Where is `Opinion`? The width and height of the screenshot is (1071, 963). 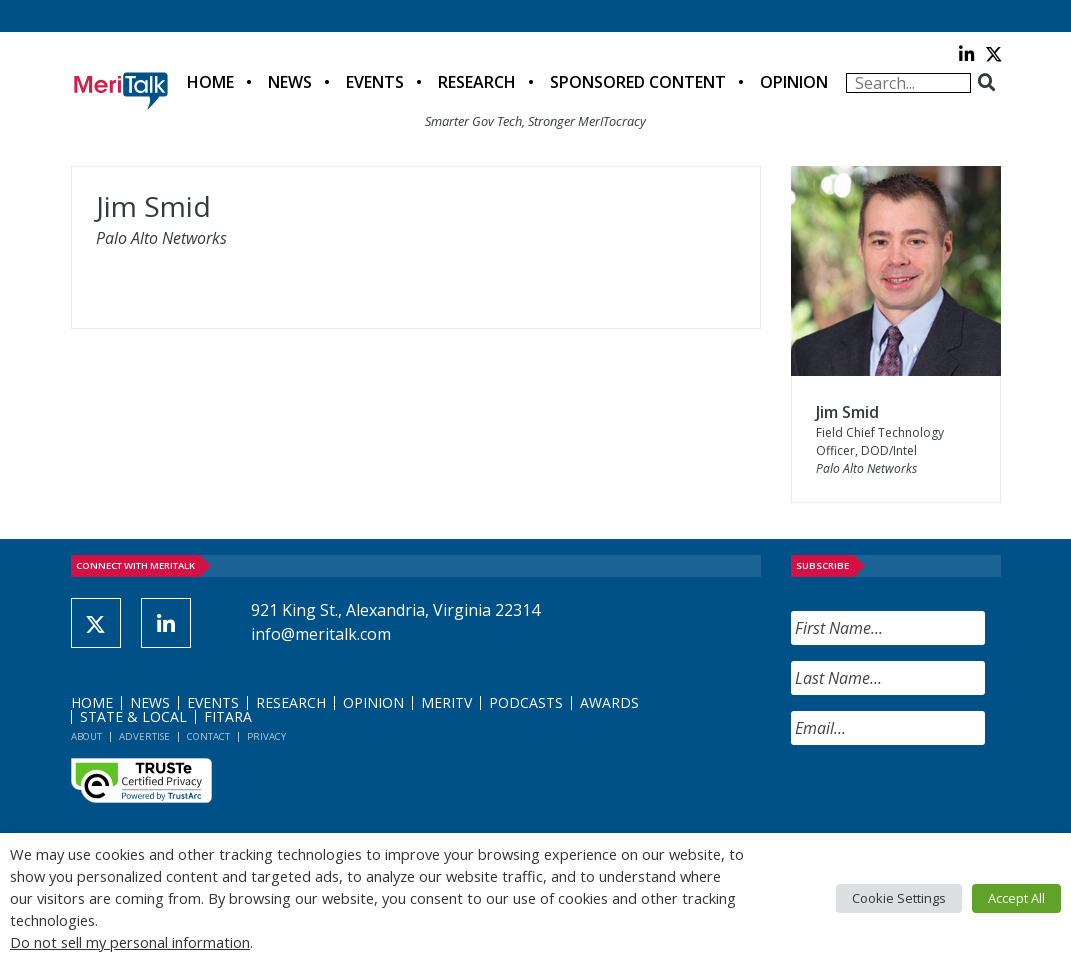
Opinion is located at coordinates (794, 82).